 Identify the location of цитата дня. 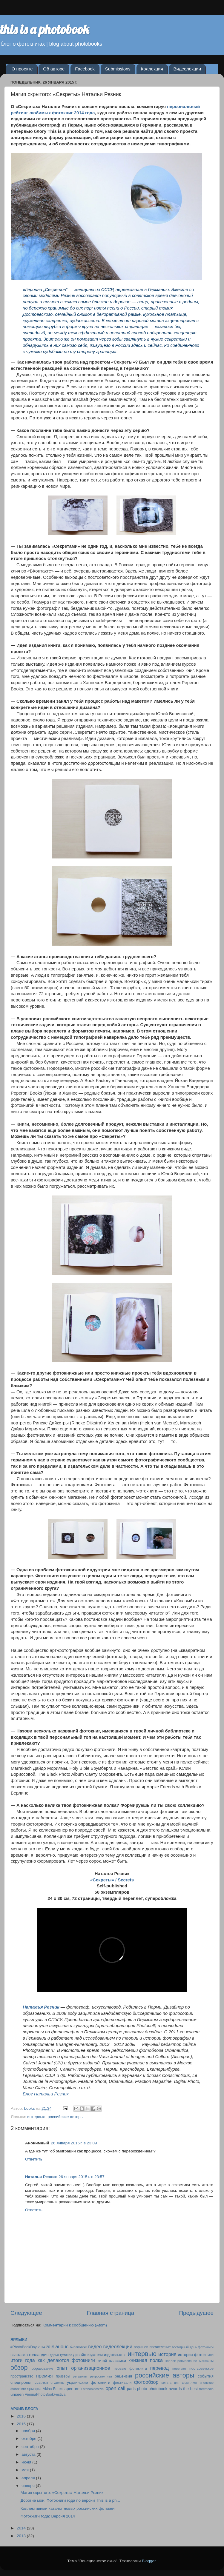
(170, 2382).